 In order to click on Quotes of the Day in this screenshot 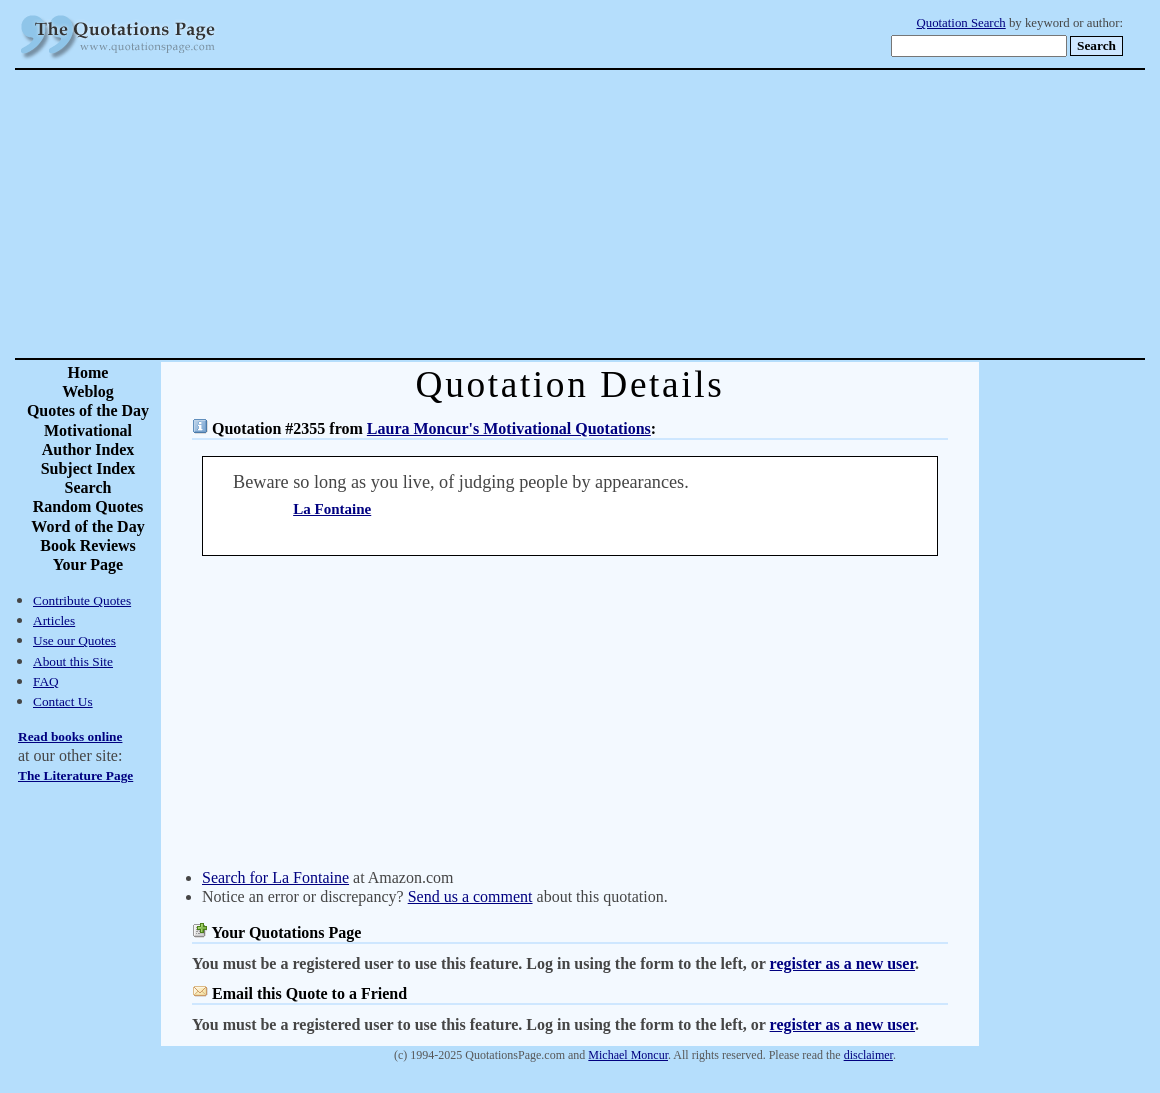, I will do `click(88, 410)`.